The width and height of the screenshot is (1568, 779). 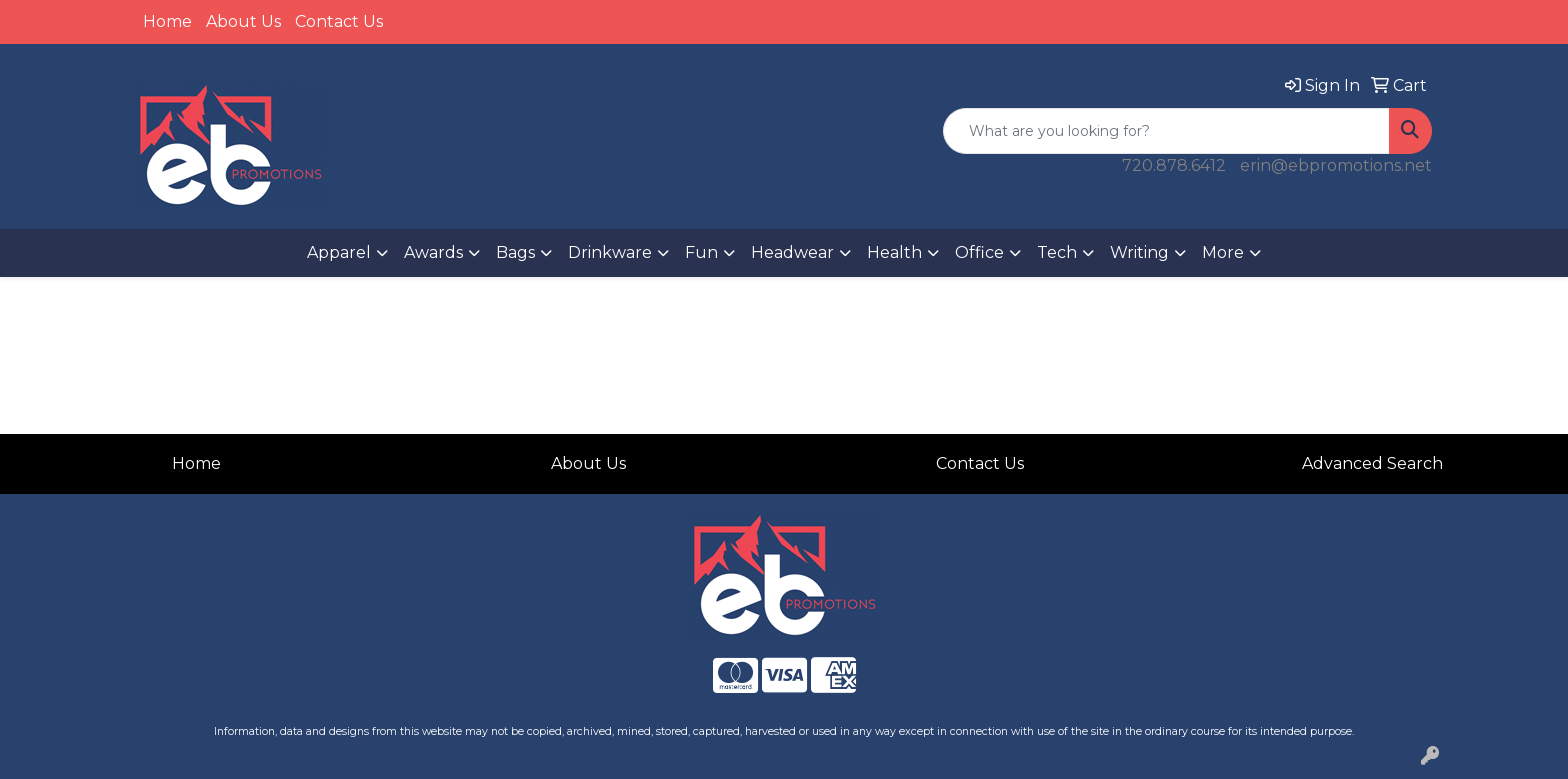 I want to click on Home, so click(x=167, y=21).